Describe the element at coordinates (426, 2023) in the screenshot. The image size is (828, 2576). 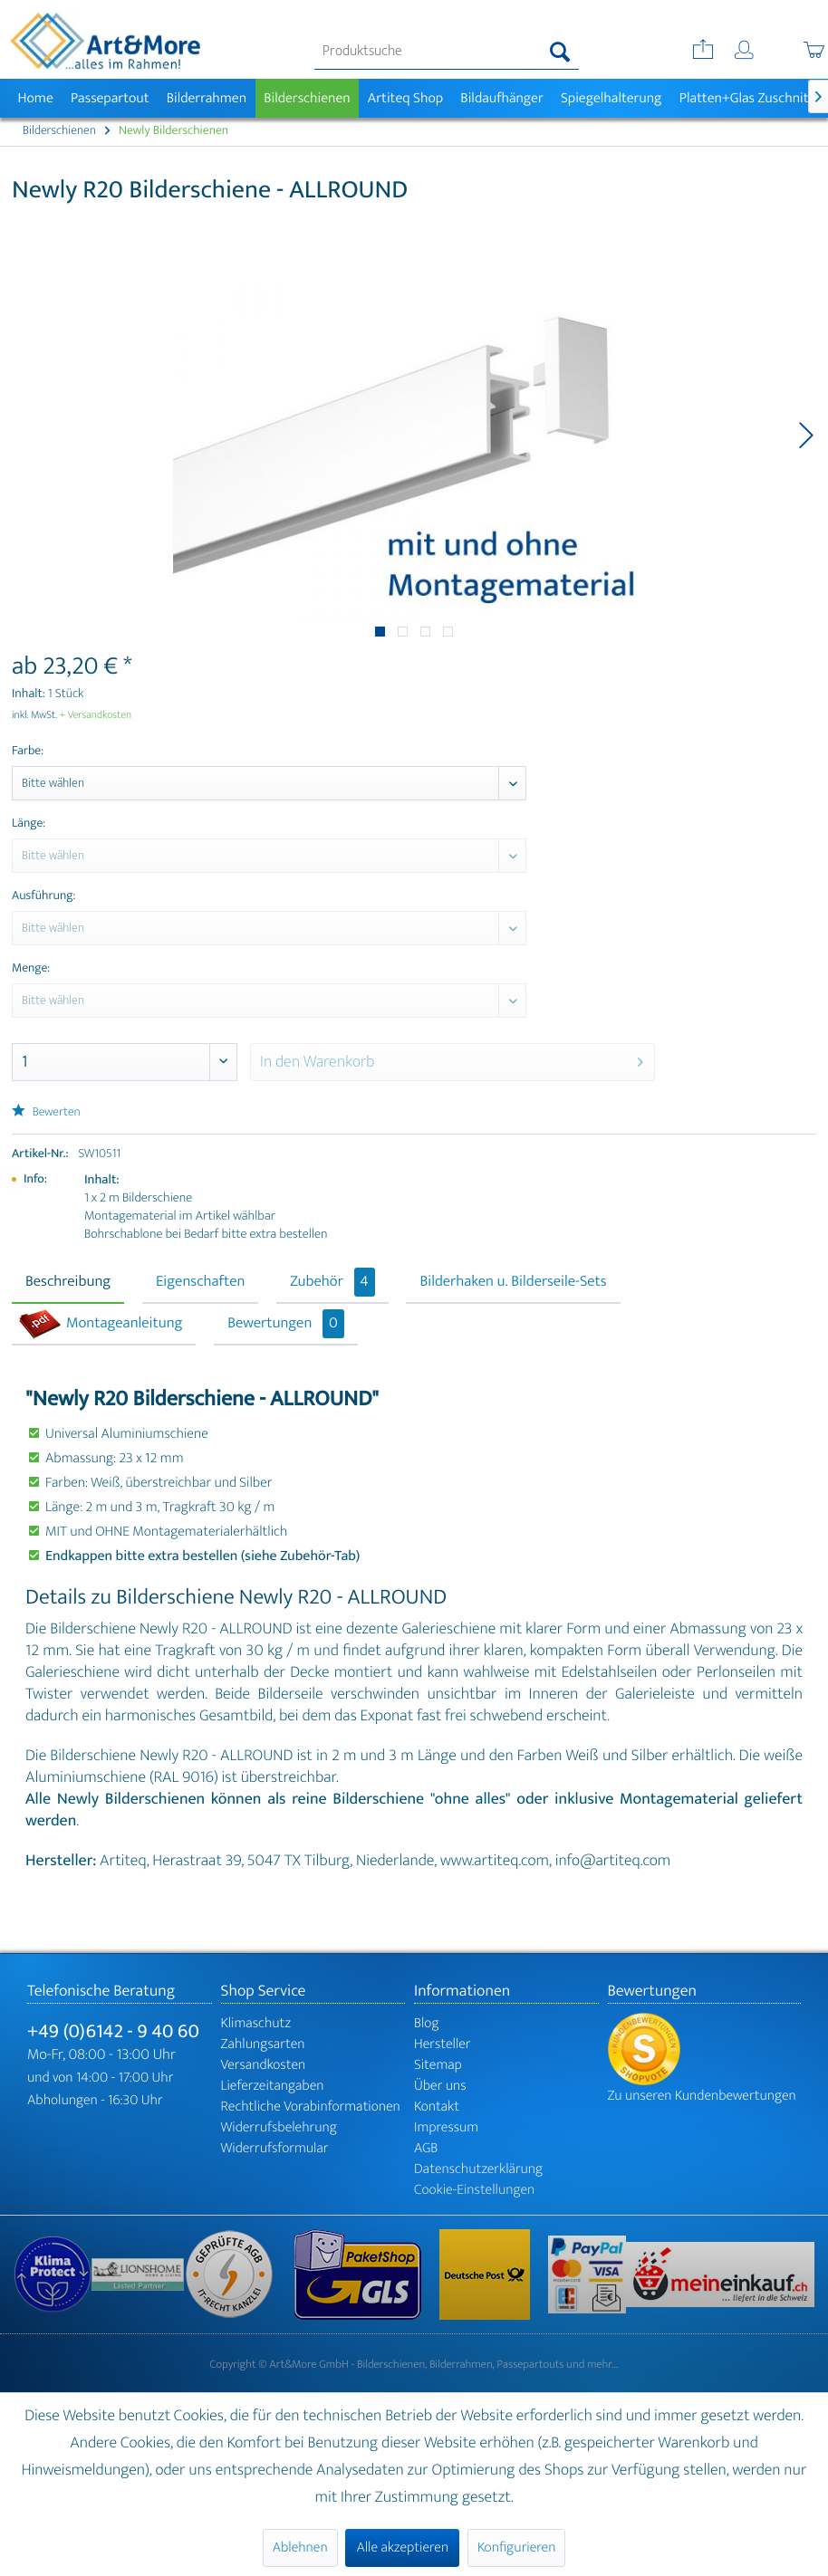
I see `Blog` at that location.